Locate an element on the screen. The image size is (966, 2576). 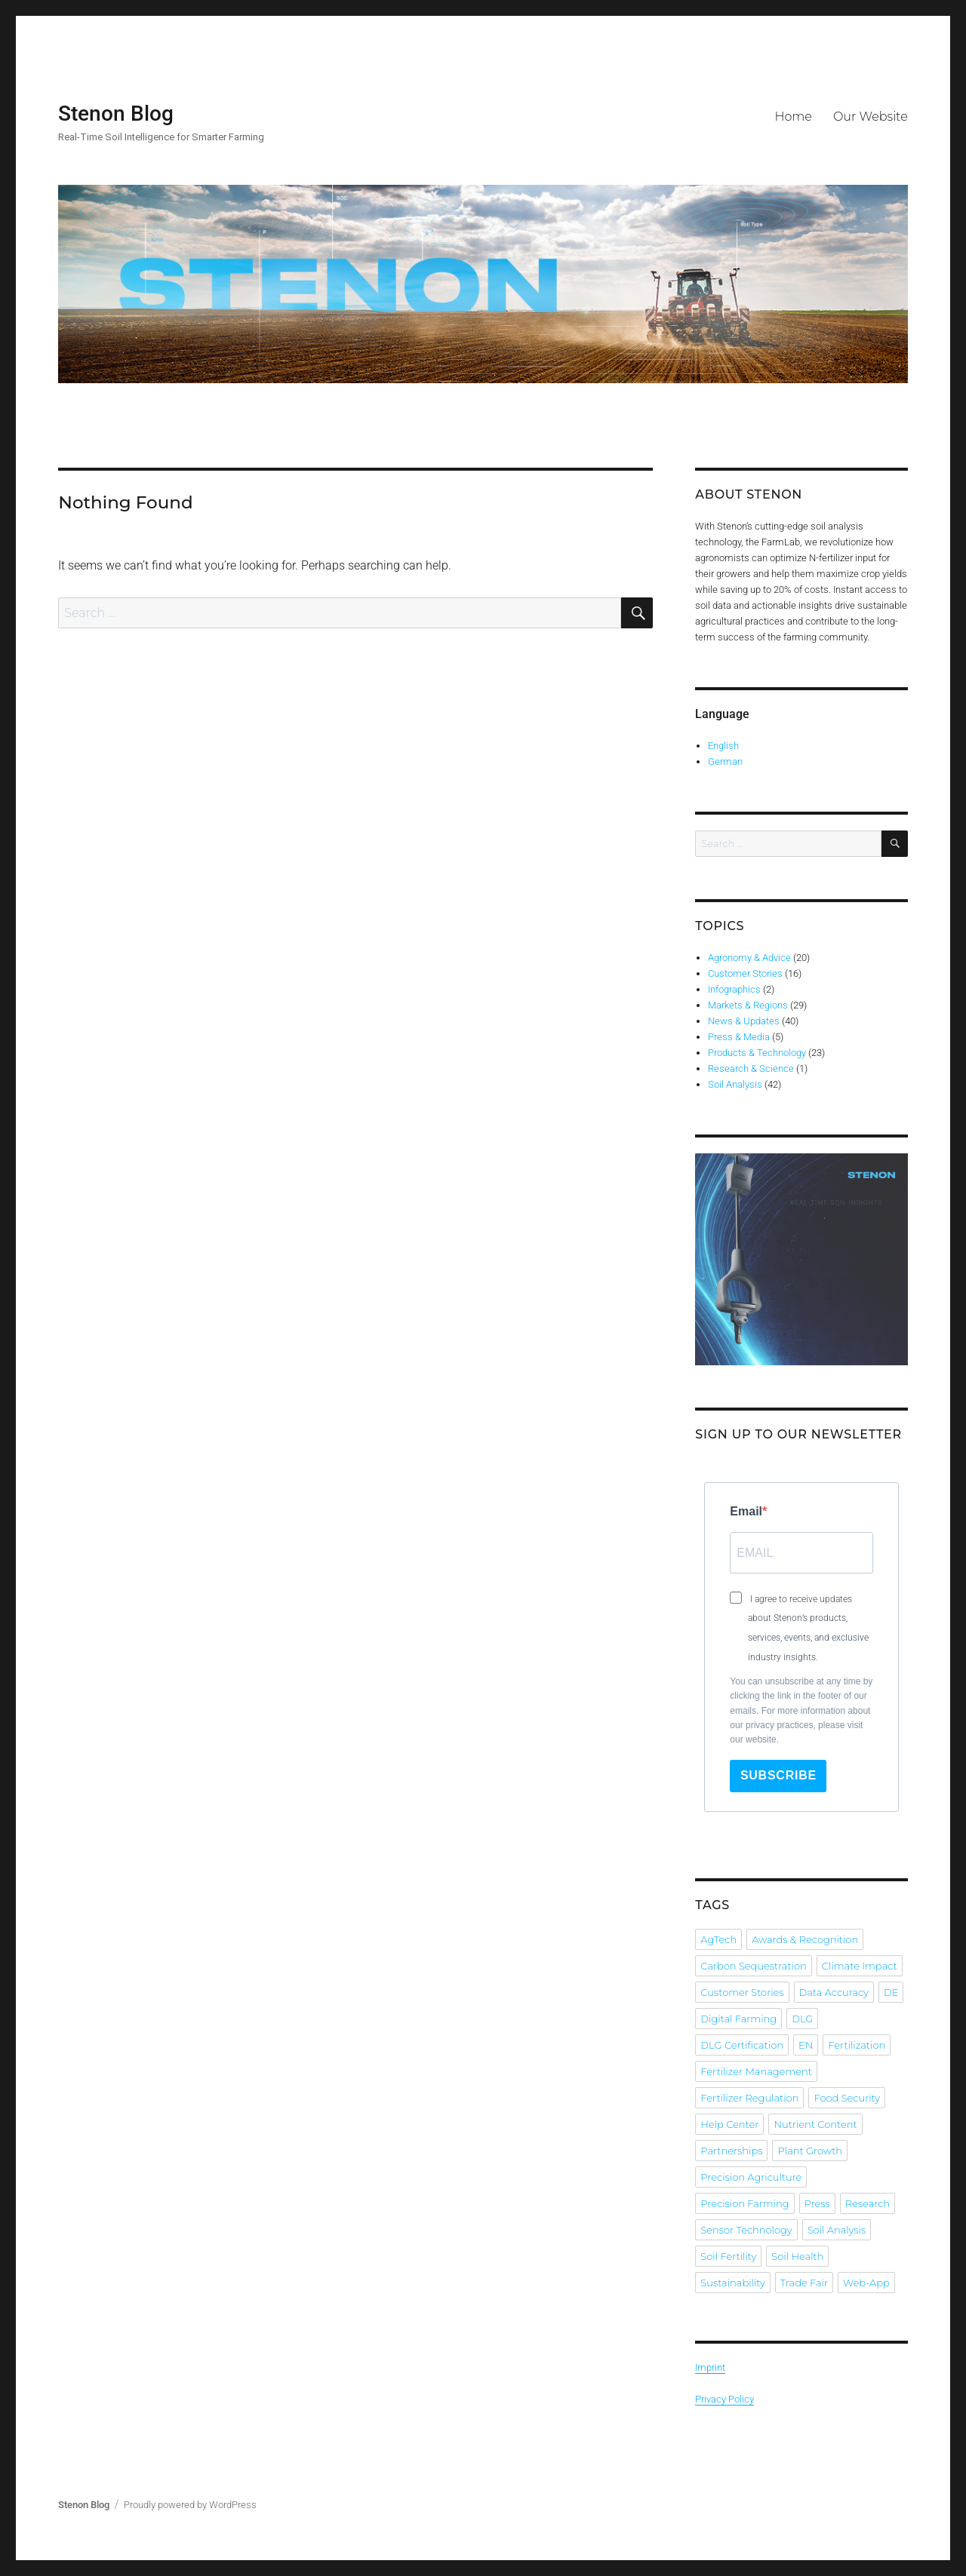
DLG is located at coordinates (802, 2019).